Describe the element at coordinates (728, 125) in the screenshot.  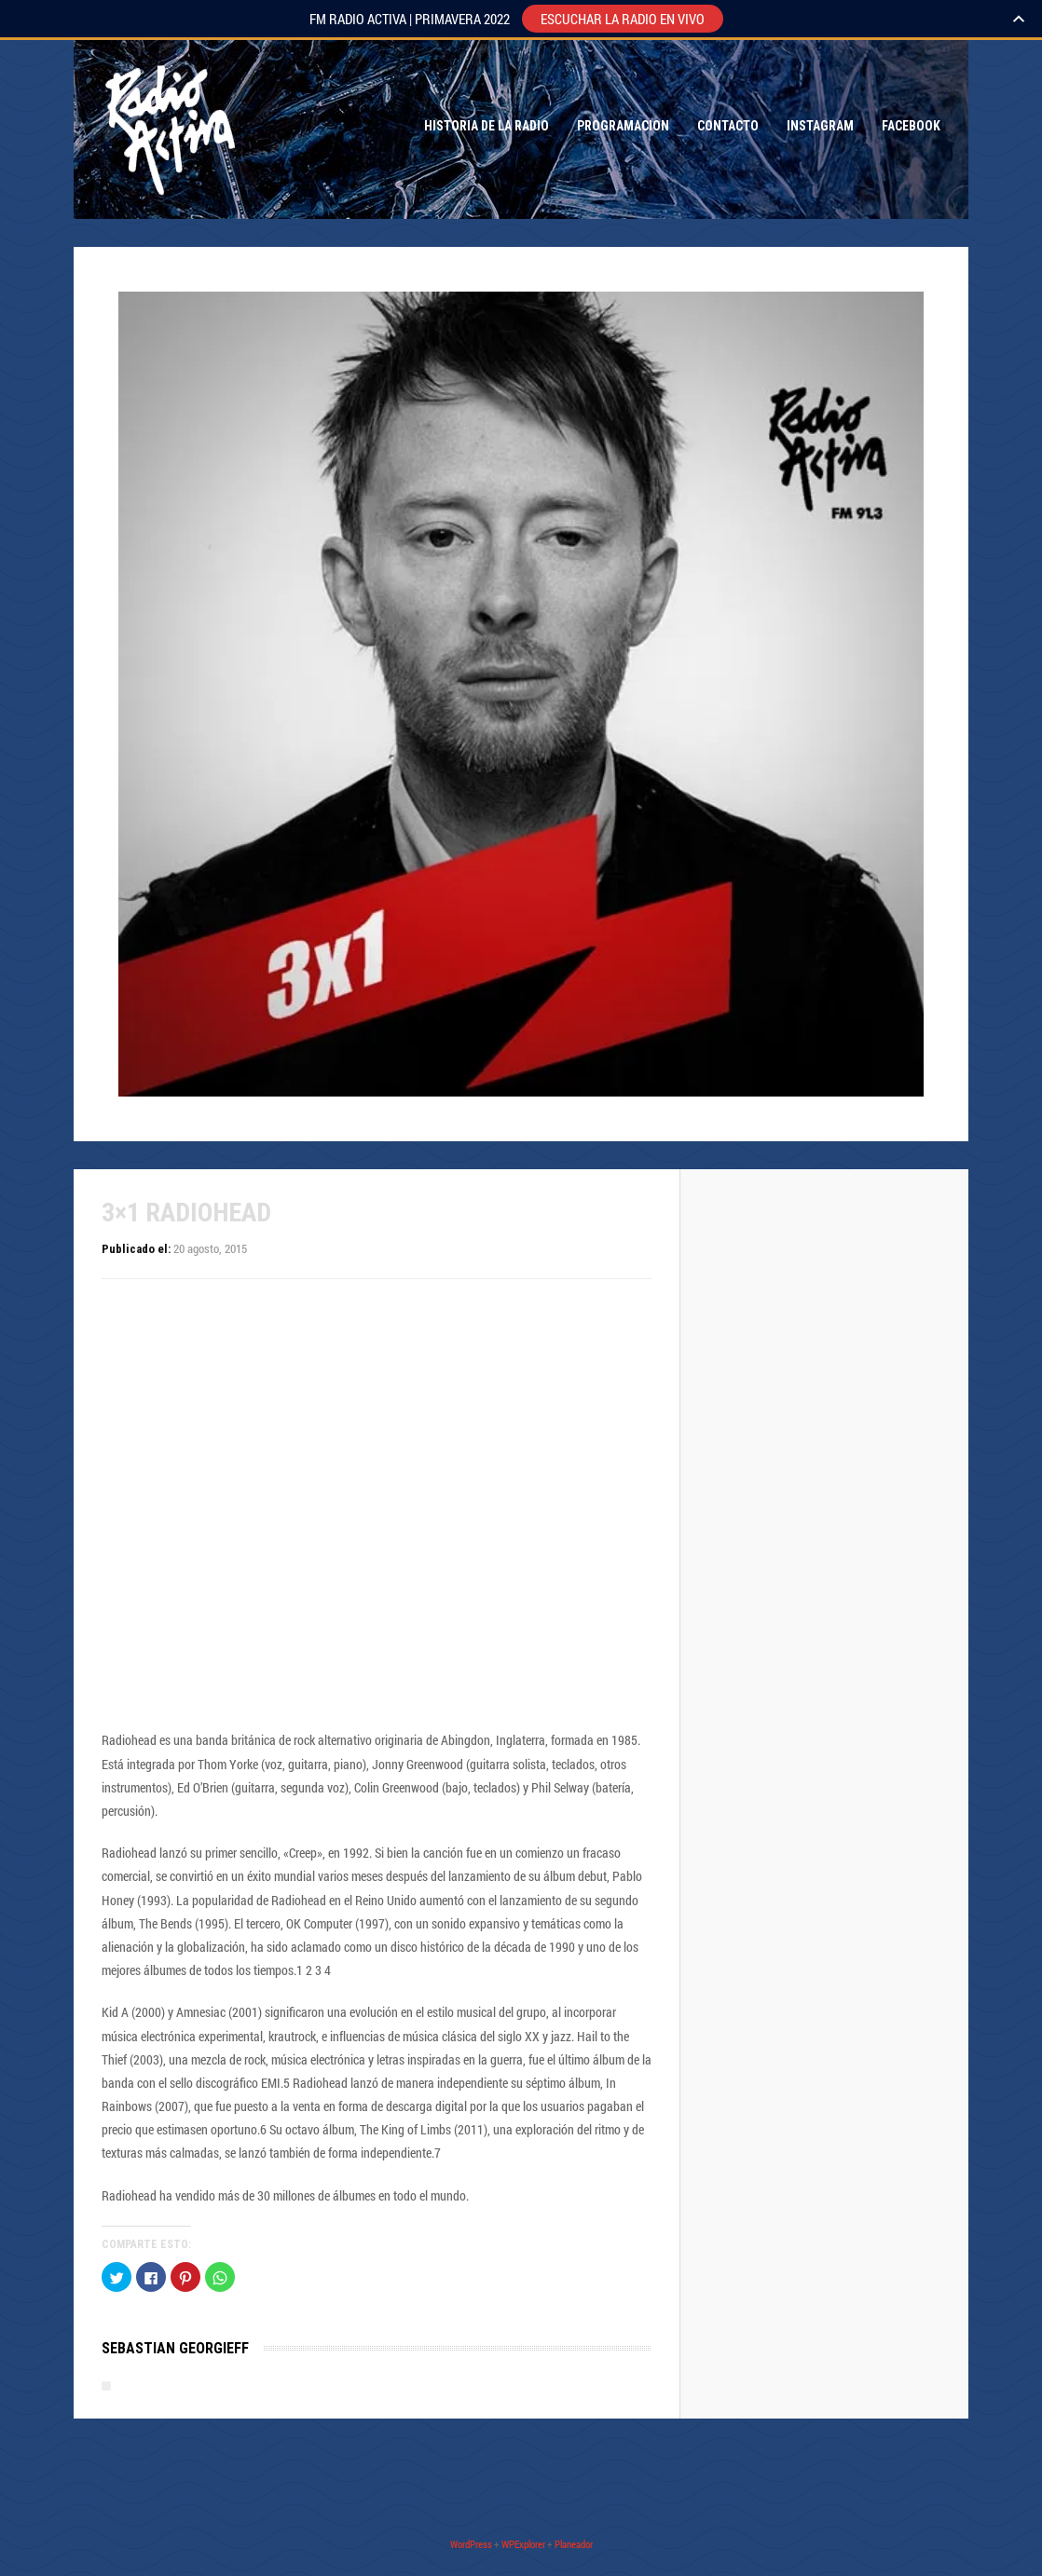
I see `Contacto` at that location.